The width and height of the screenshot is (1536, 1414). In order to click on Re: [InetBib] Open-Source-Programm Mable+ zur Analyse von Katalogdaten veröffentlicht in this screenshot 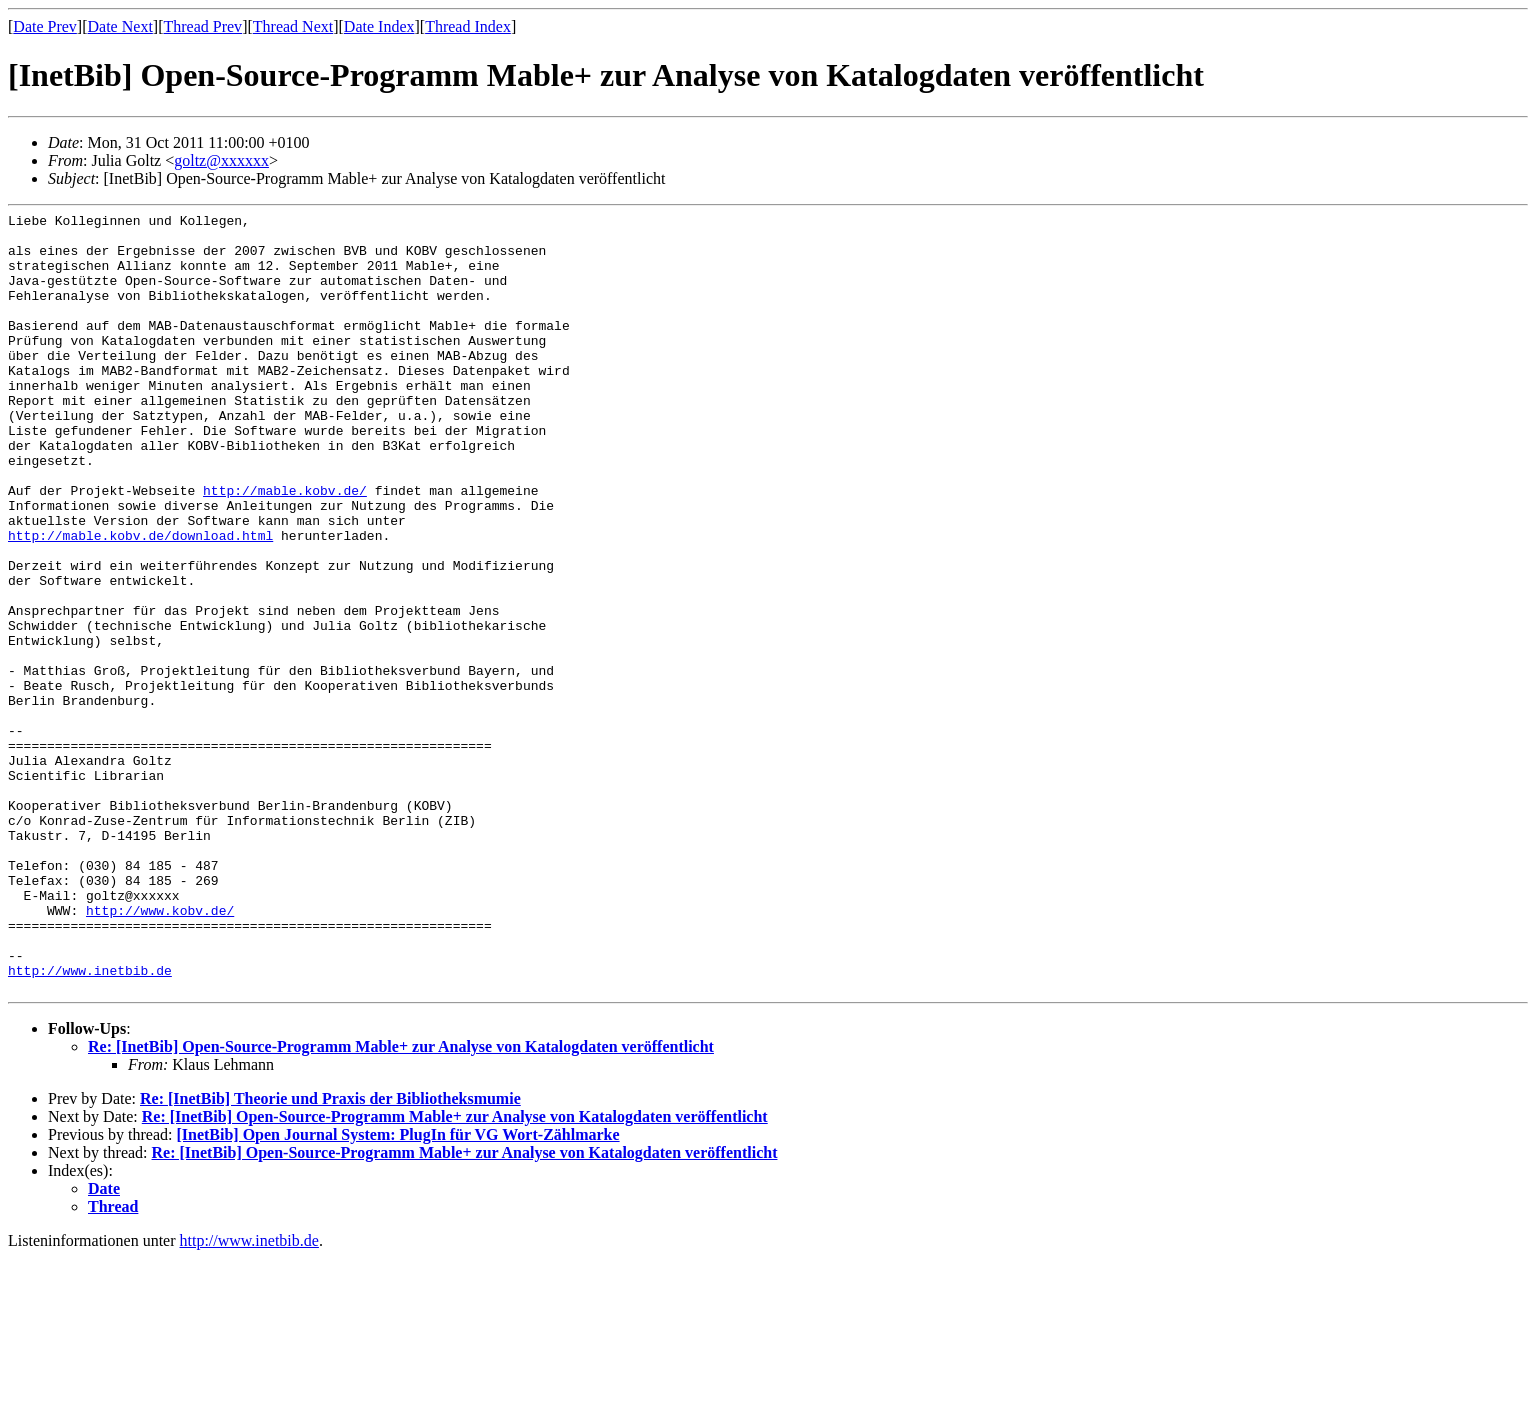, I will do `click(401, 1202)`.